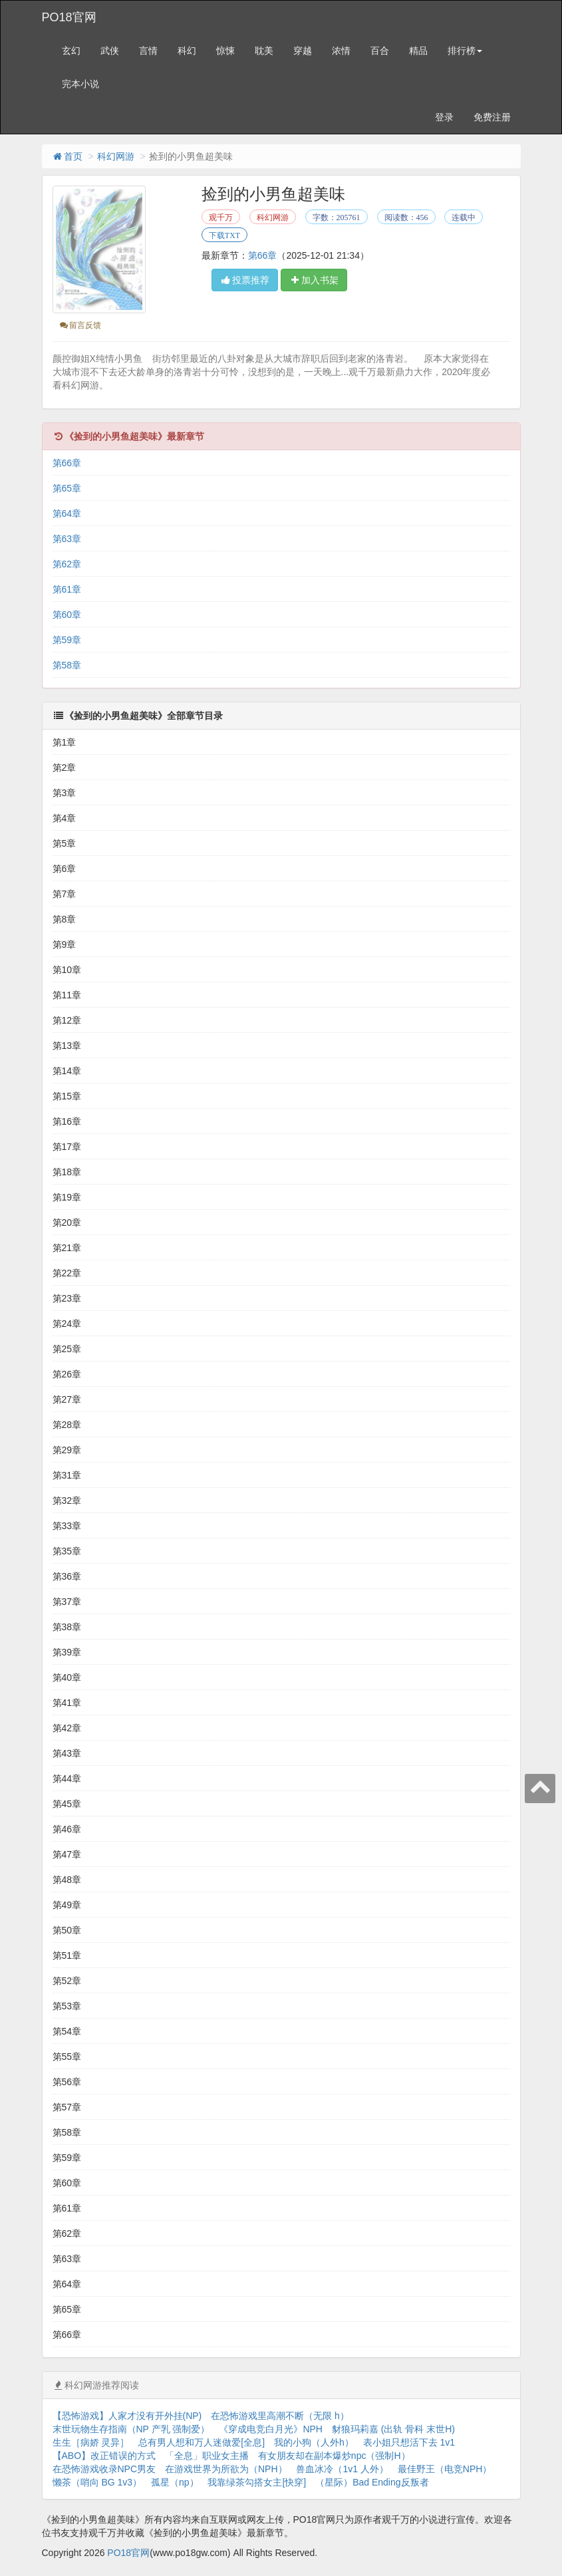  I want to click on 【ABO】改正错误的方式, so click(104, 2455).